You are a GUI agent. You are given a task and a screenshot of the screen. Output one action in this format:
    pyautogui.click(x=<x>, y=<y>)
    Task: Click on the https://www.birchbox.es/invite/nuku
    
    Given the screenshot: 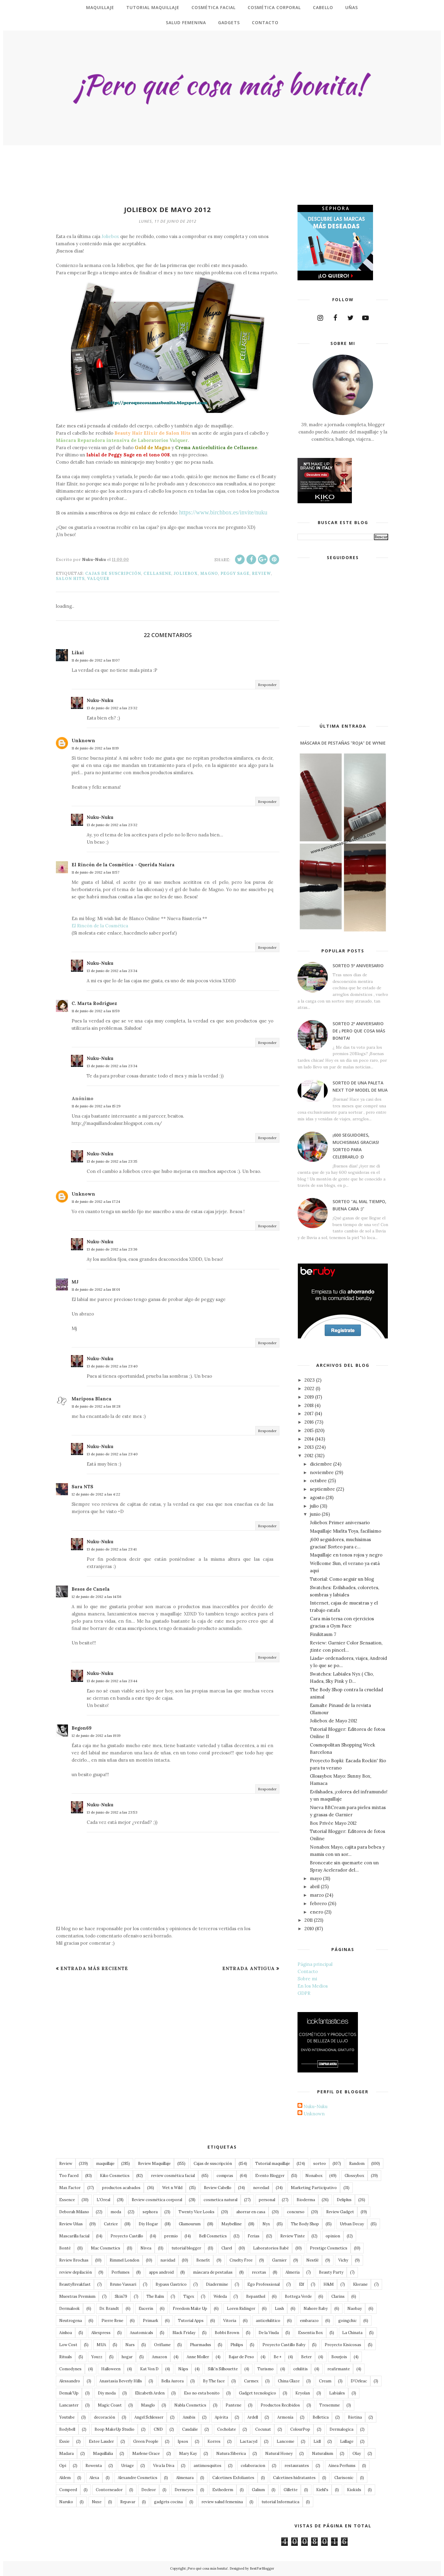 What is the action you would take?
    pyautogui.click(x=223, y=512)
    